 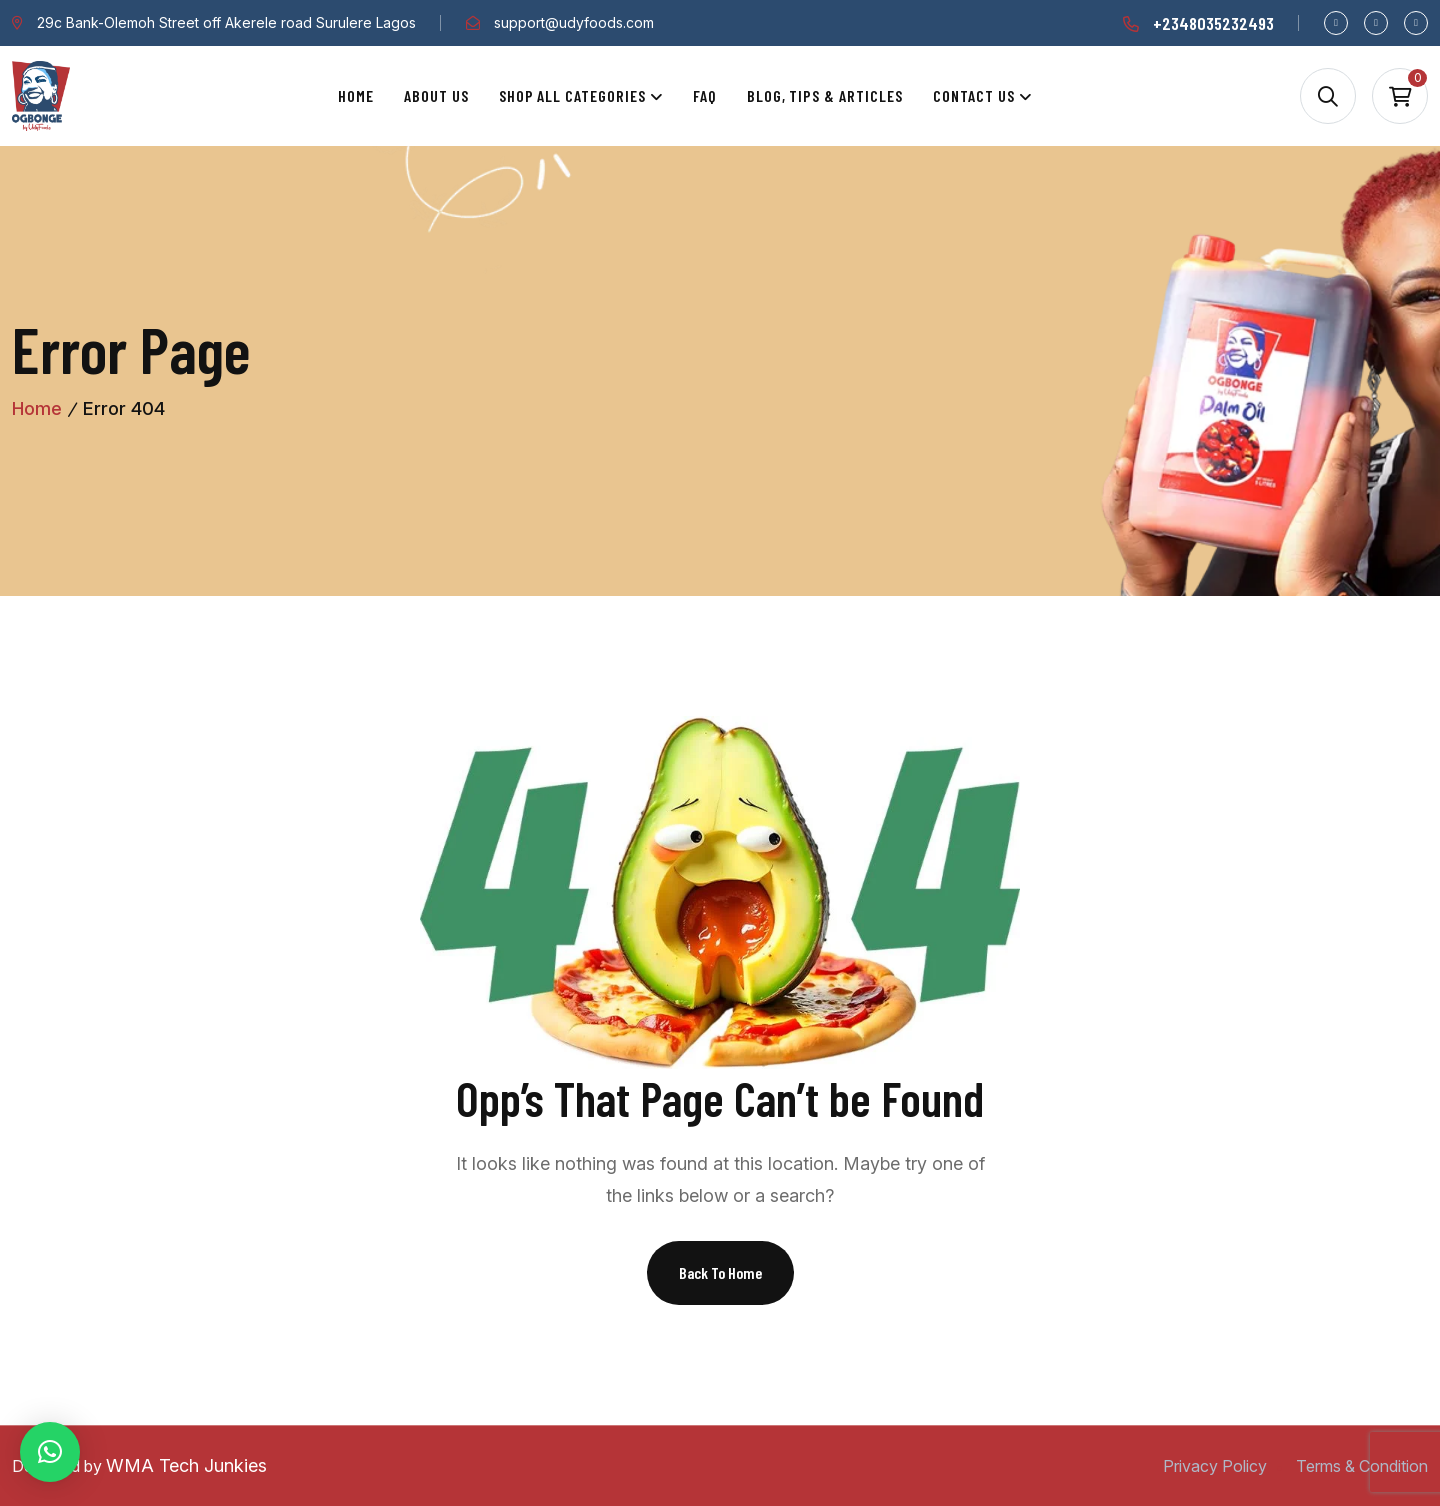 I want to click on WMA Tech Junkies, so click(x=186, y=1465).